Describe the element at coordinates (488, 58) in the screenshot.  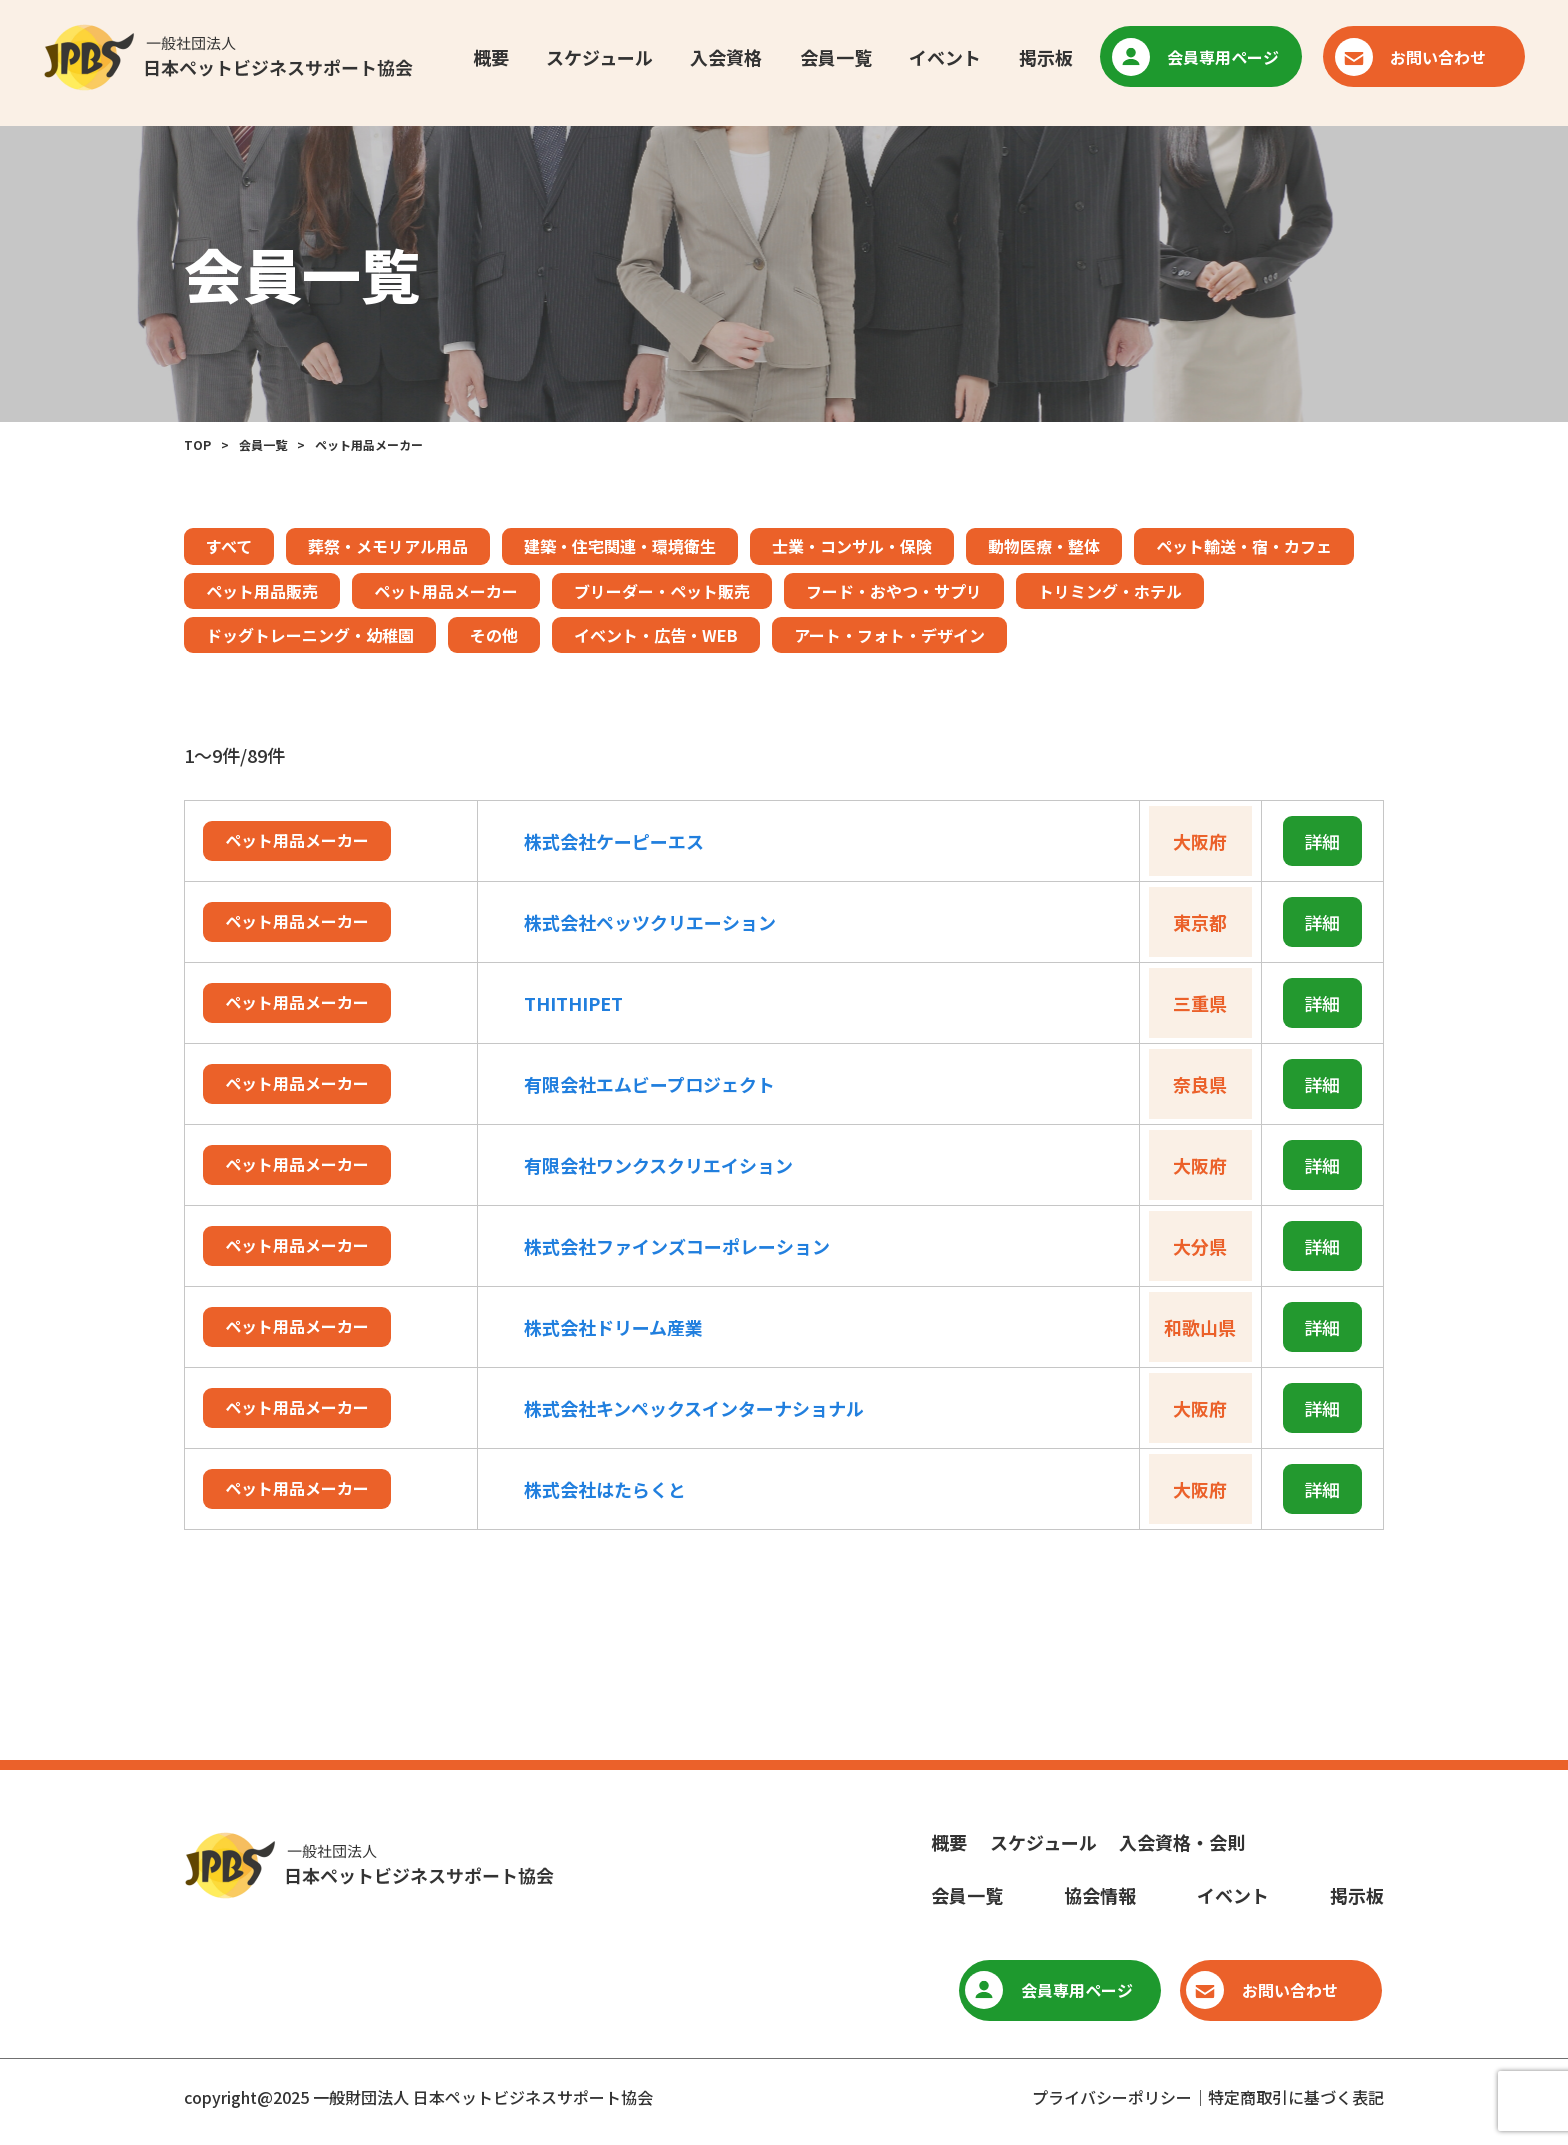
I see `概要` at that location.